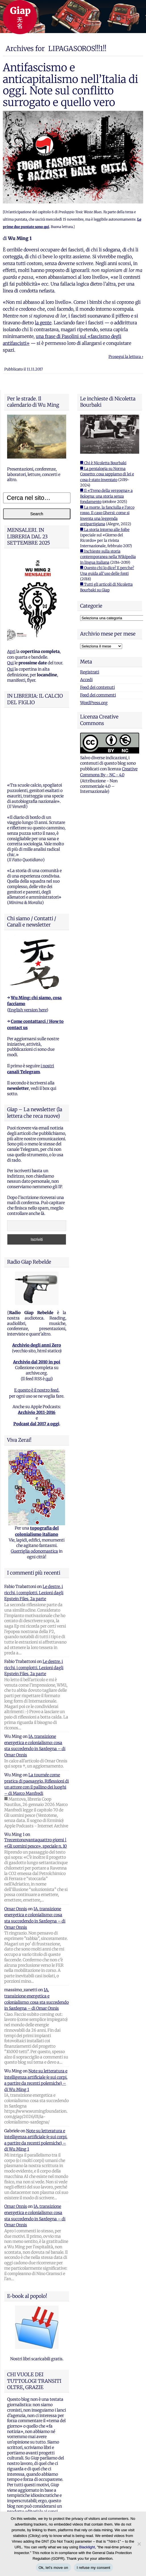 Image resolution: width=146 pixels, height=2576 pixels. What do you see at coordinates (139, 2544) in the screenshot?
I see `[I refuse my consent]` at bounding box center [139, 2544].